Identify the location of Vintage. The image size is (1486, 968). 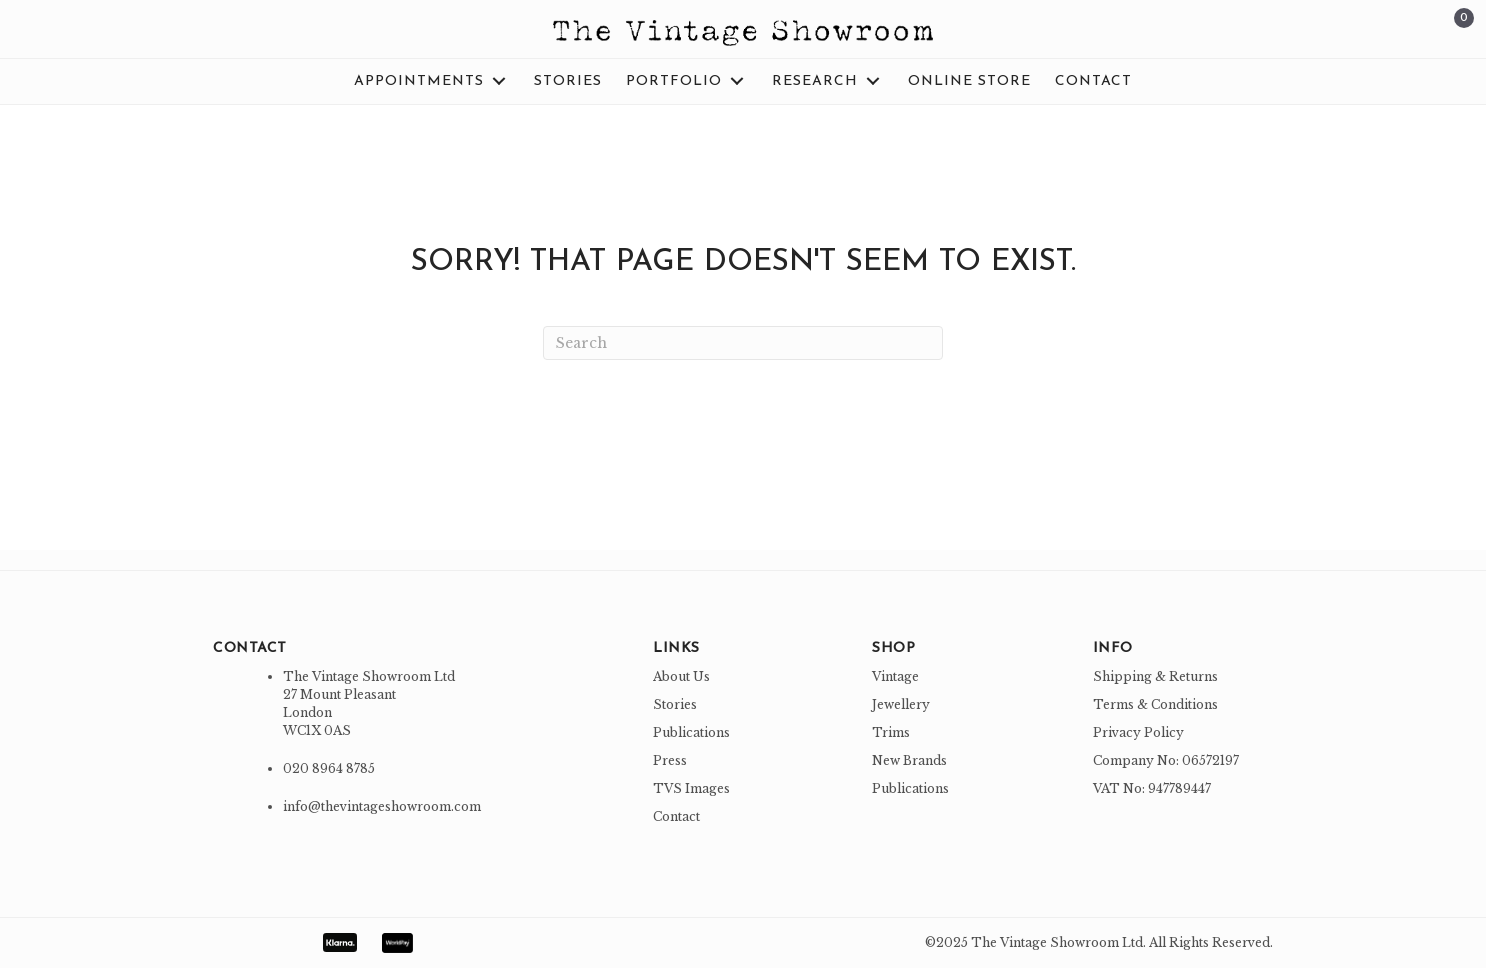
(895, 676).